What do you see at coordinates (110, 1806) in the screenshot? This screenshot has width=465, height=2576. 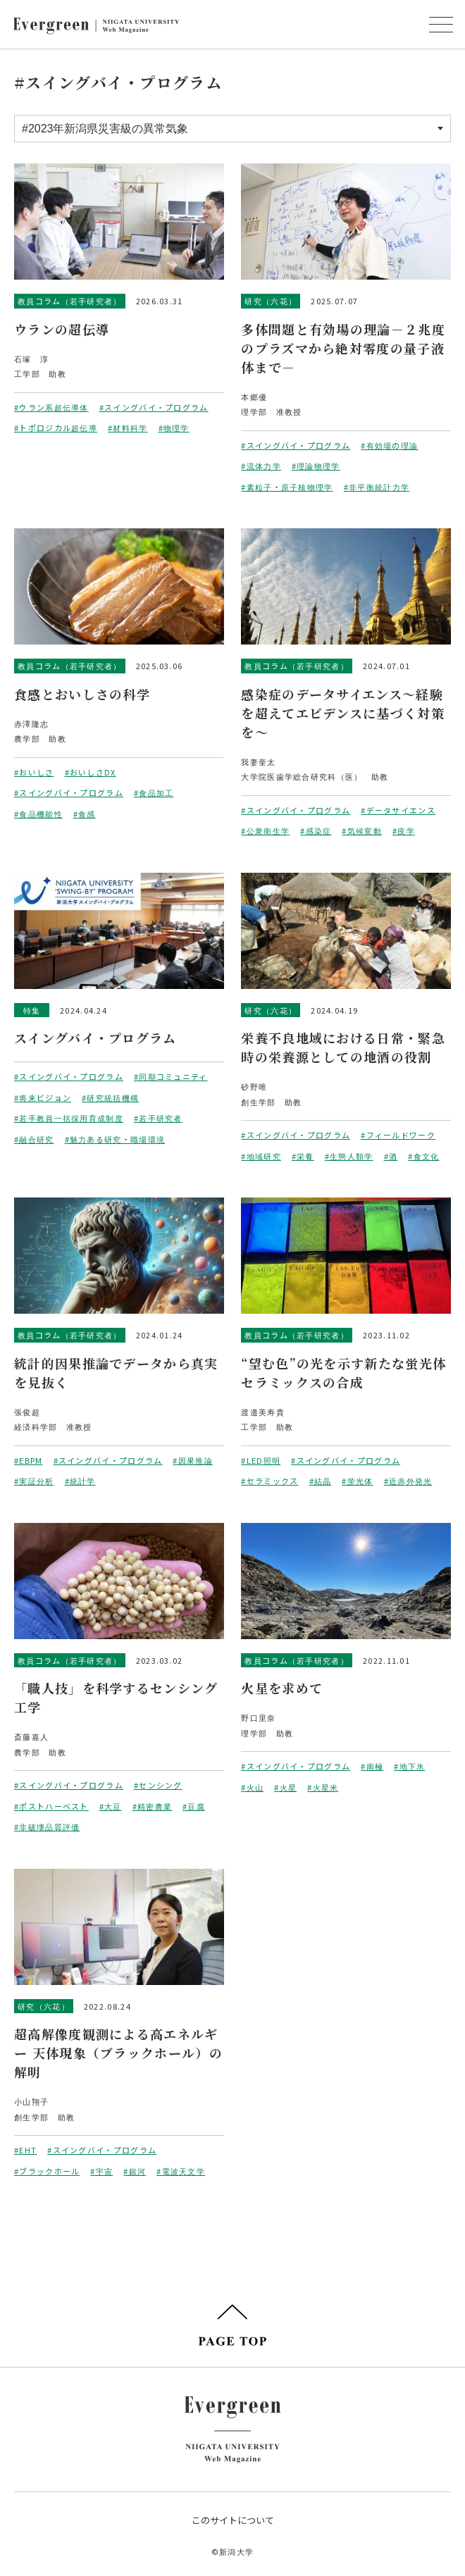 I see `#大豆` at bounding box center [110, 1806].